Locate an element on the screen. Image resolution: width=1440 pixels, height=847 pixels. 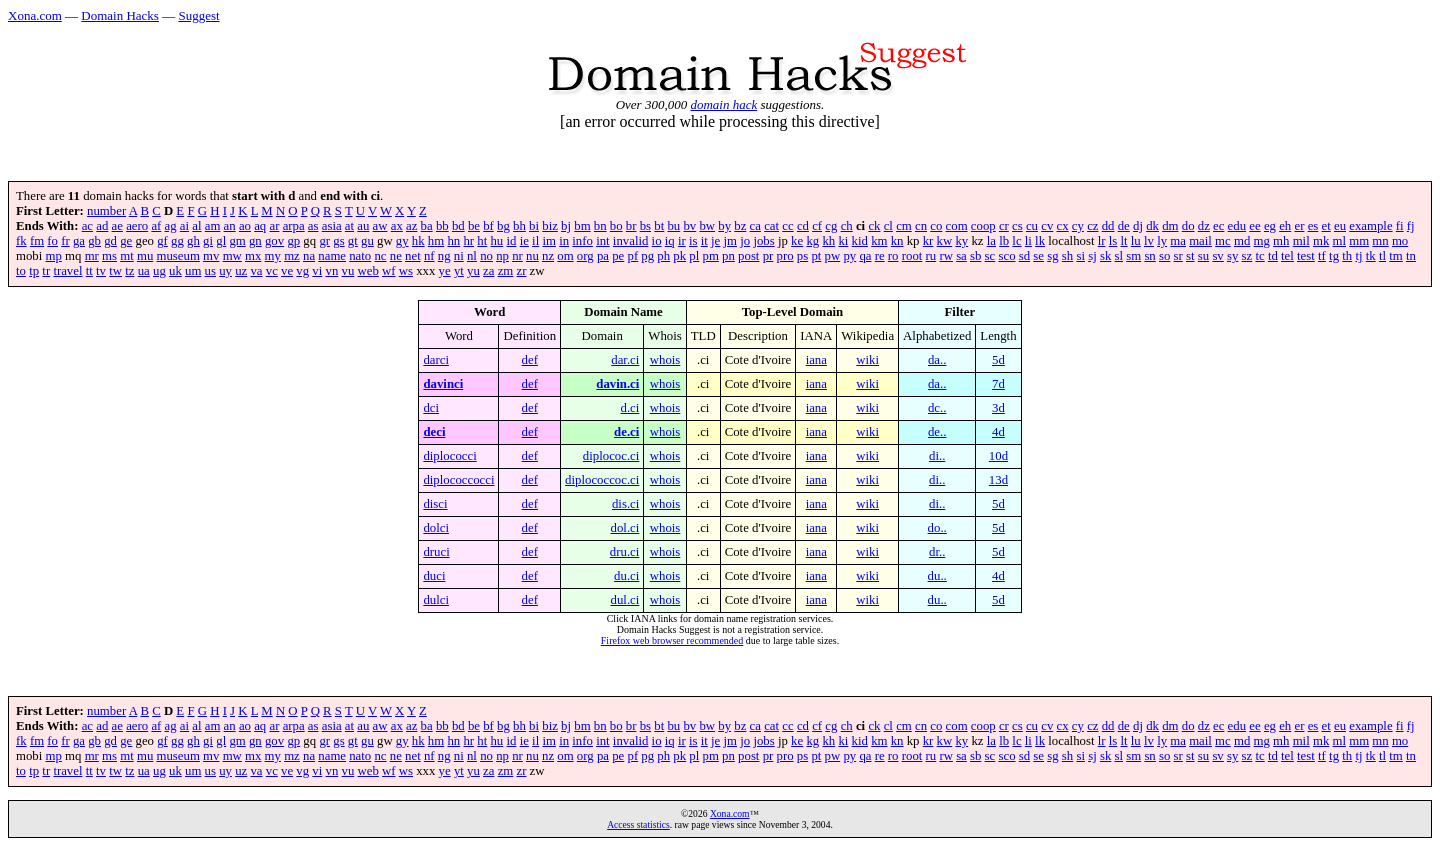
dk is located at coordinates (1152, 226).